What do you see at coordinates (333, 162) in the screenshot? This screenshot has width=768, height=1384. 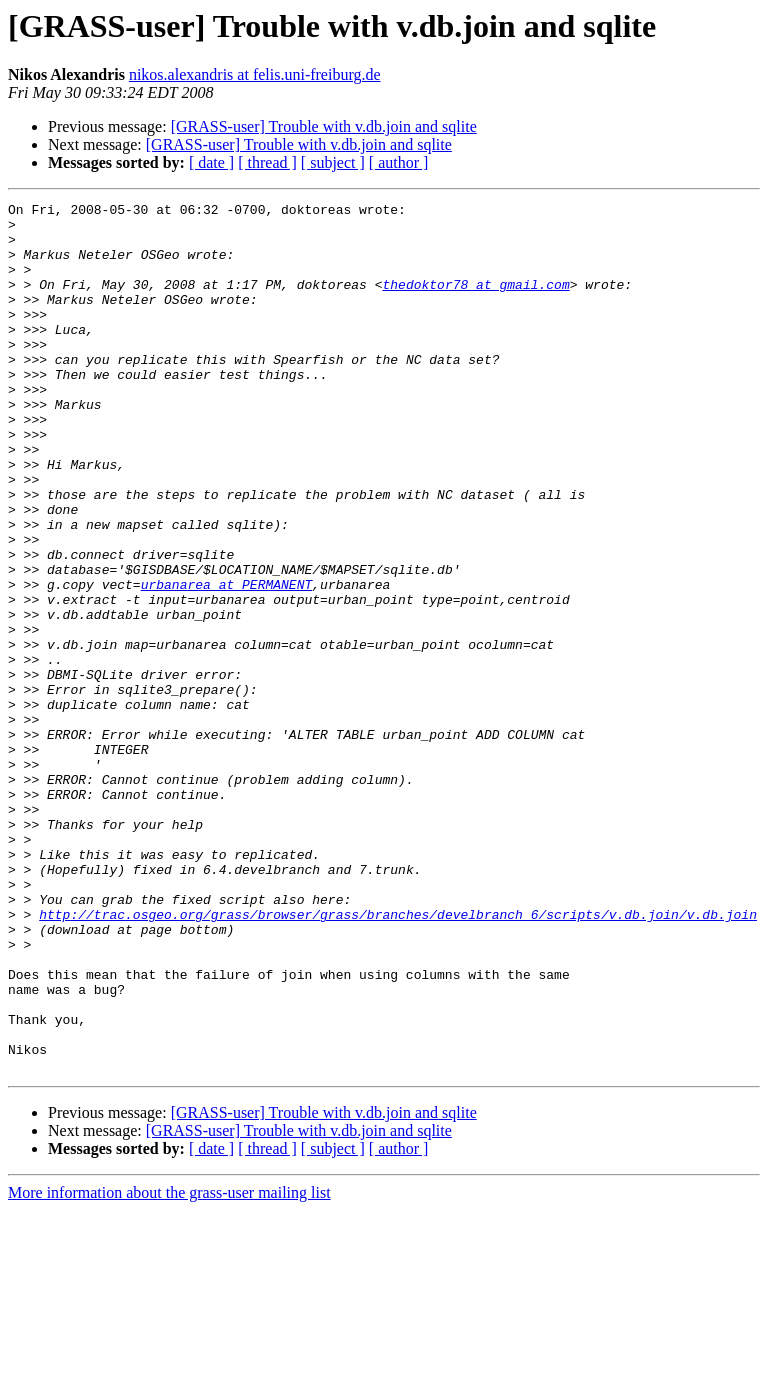 I see `[ subject ]` at bounding box center [333, 162].